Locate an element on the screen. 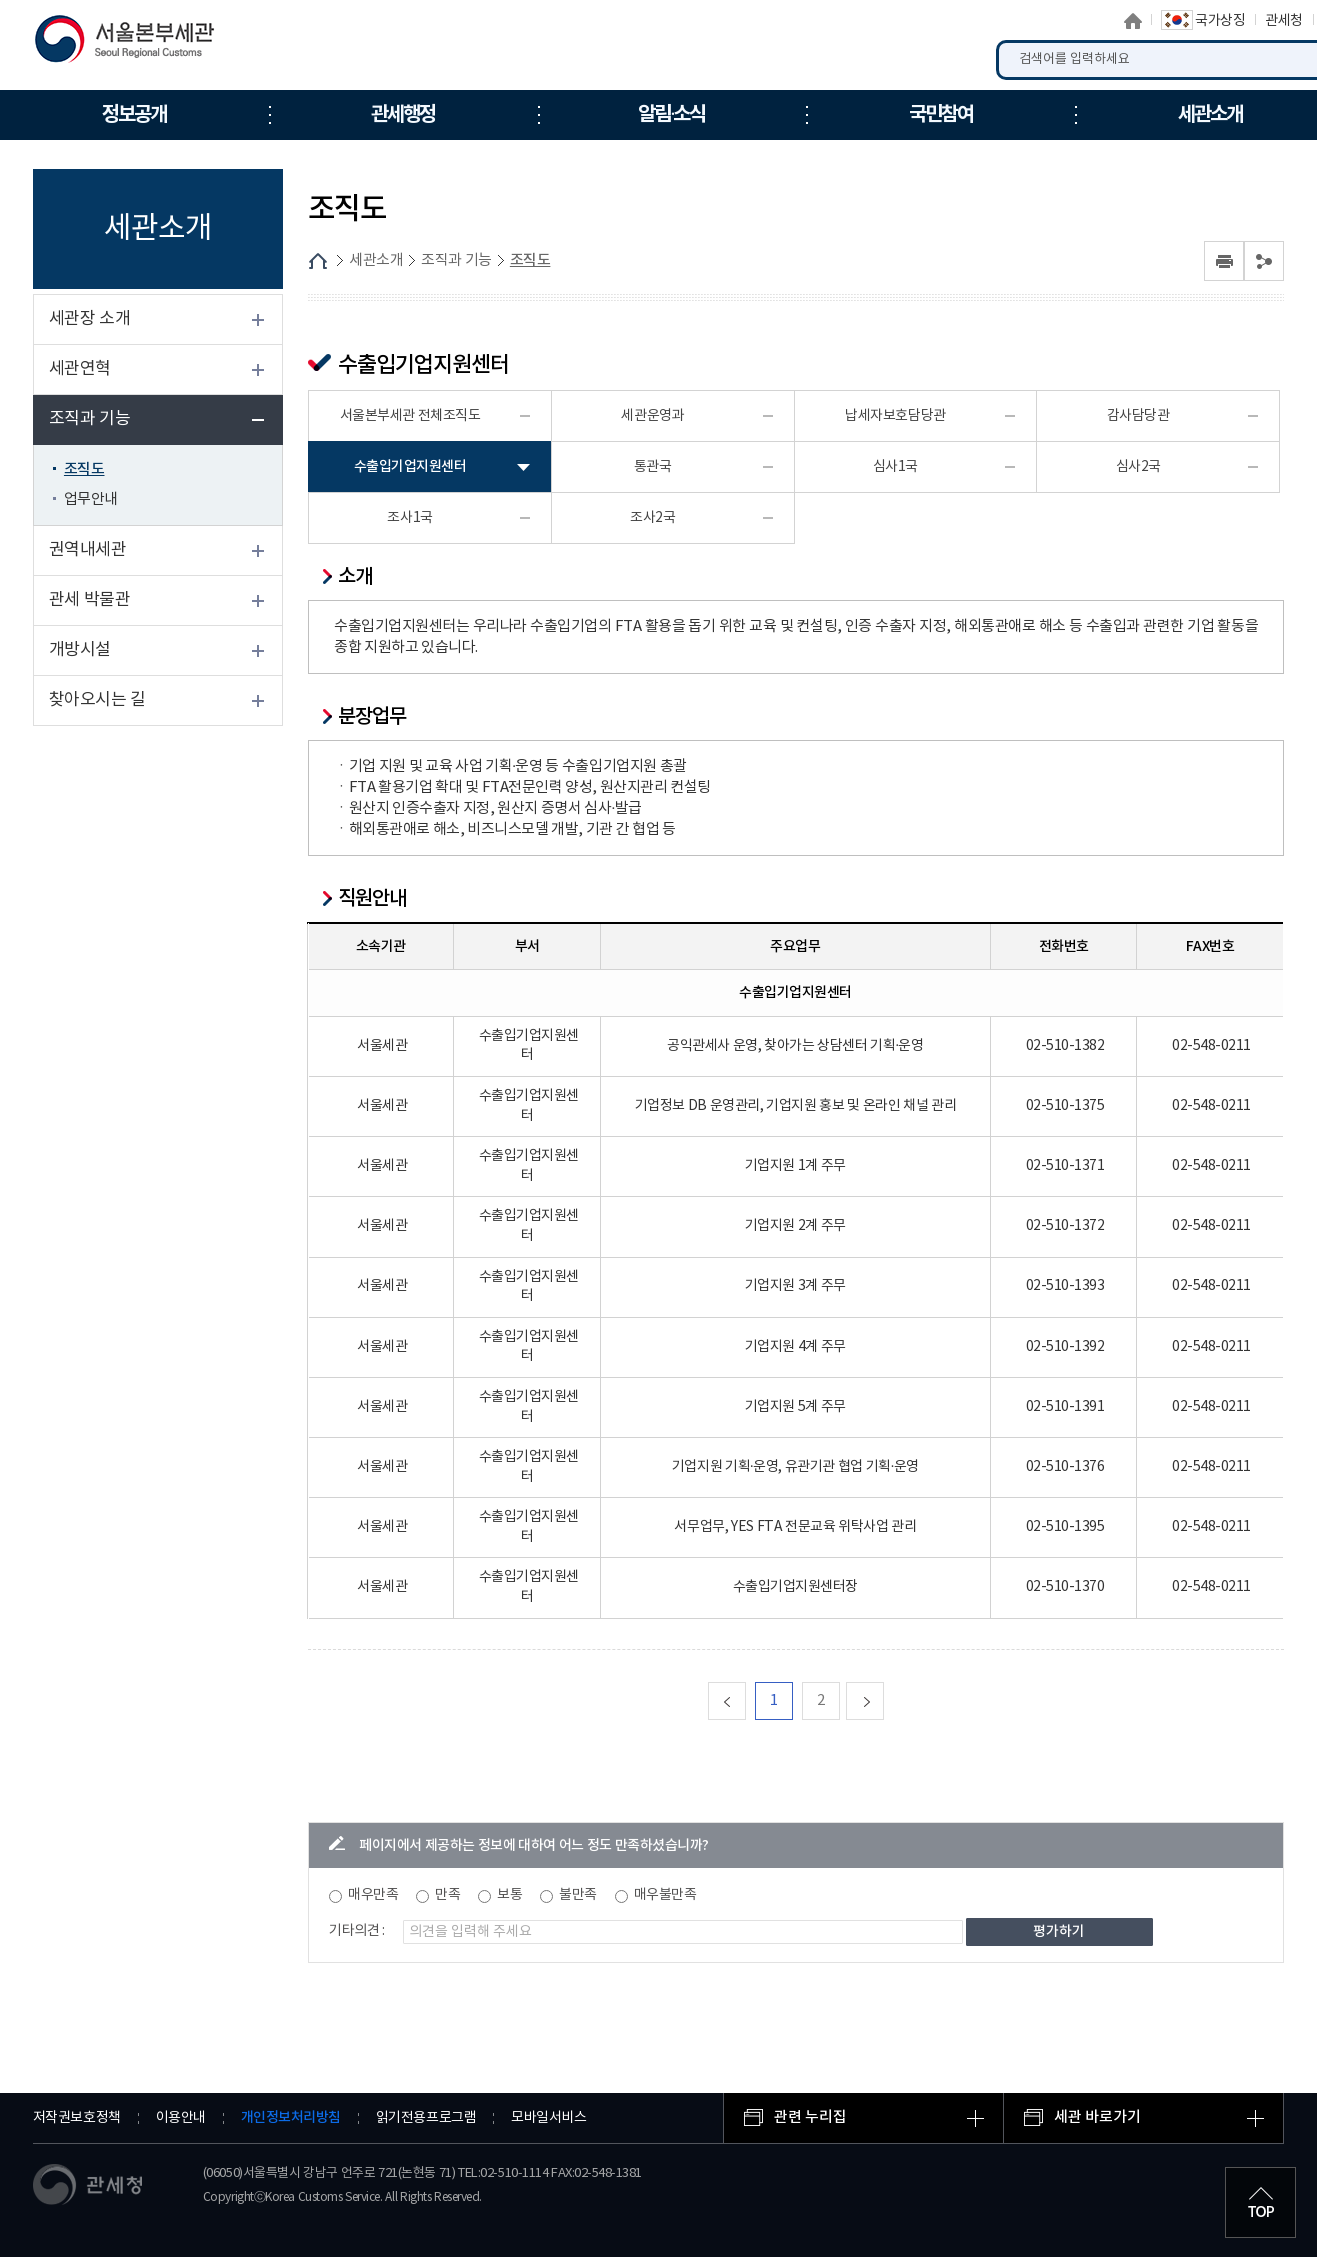 This screenshot has height=2257, width=1317. 저작권보호정책 is located at coordinates (77, 2118).